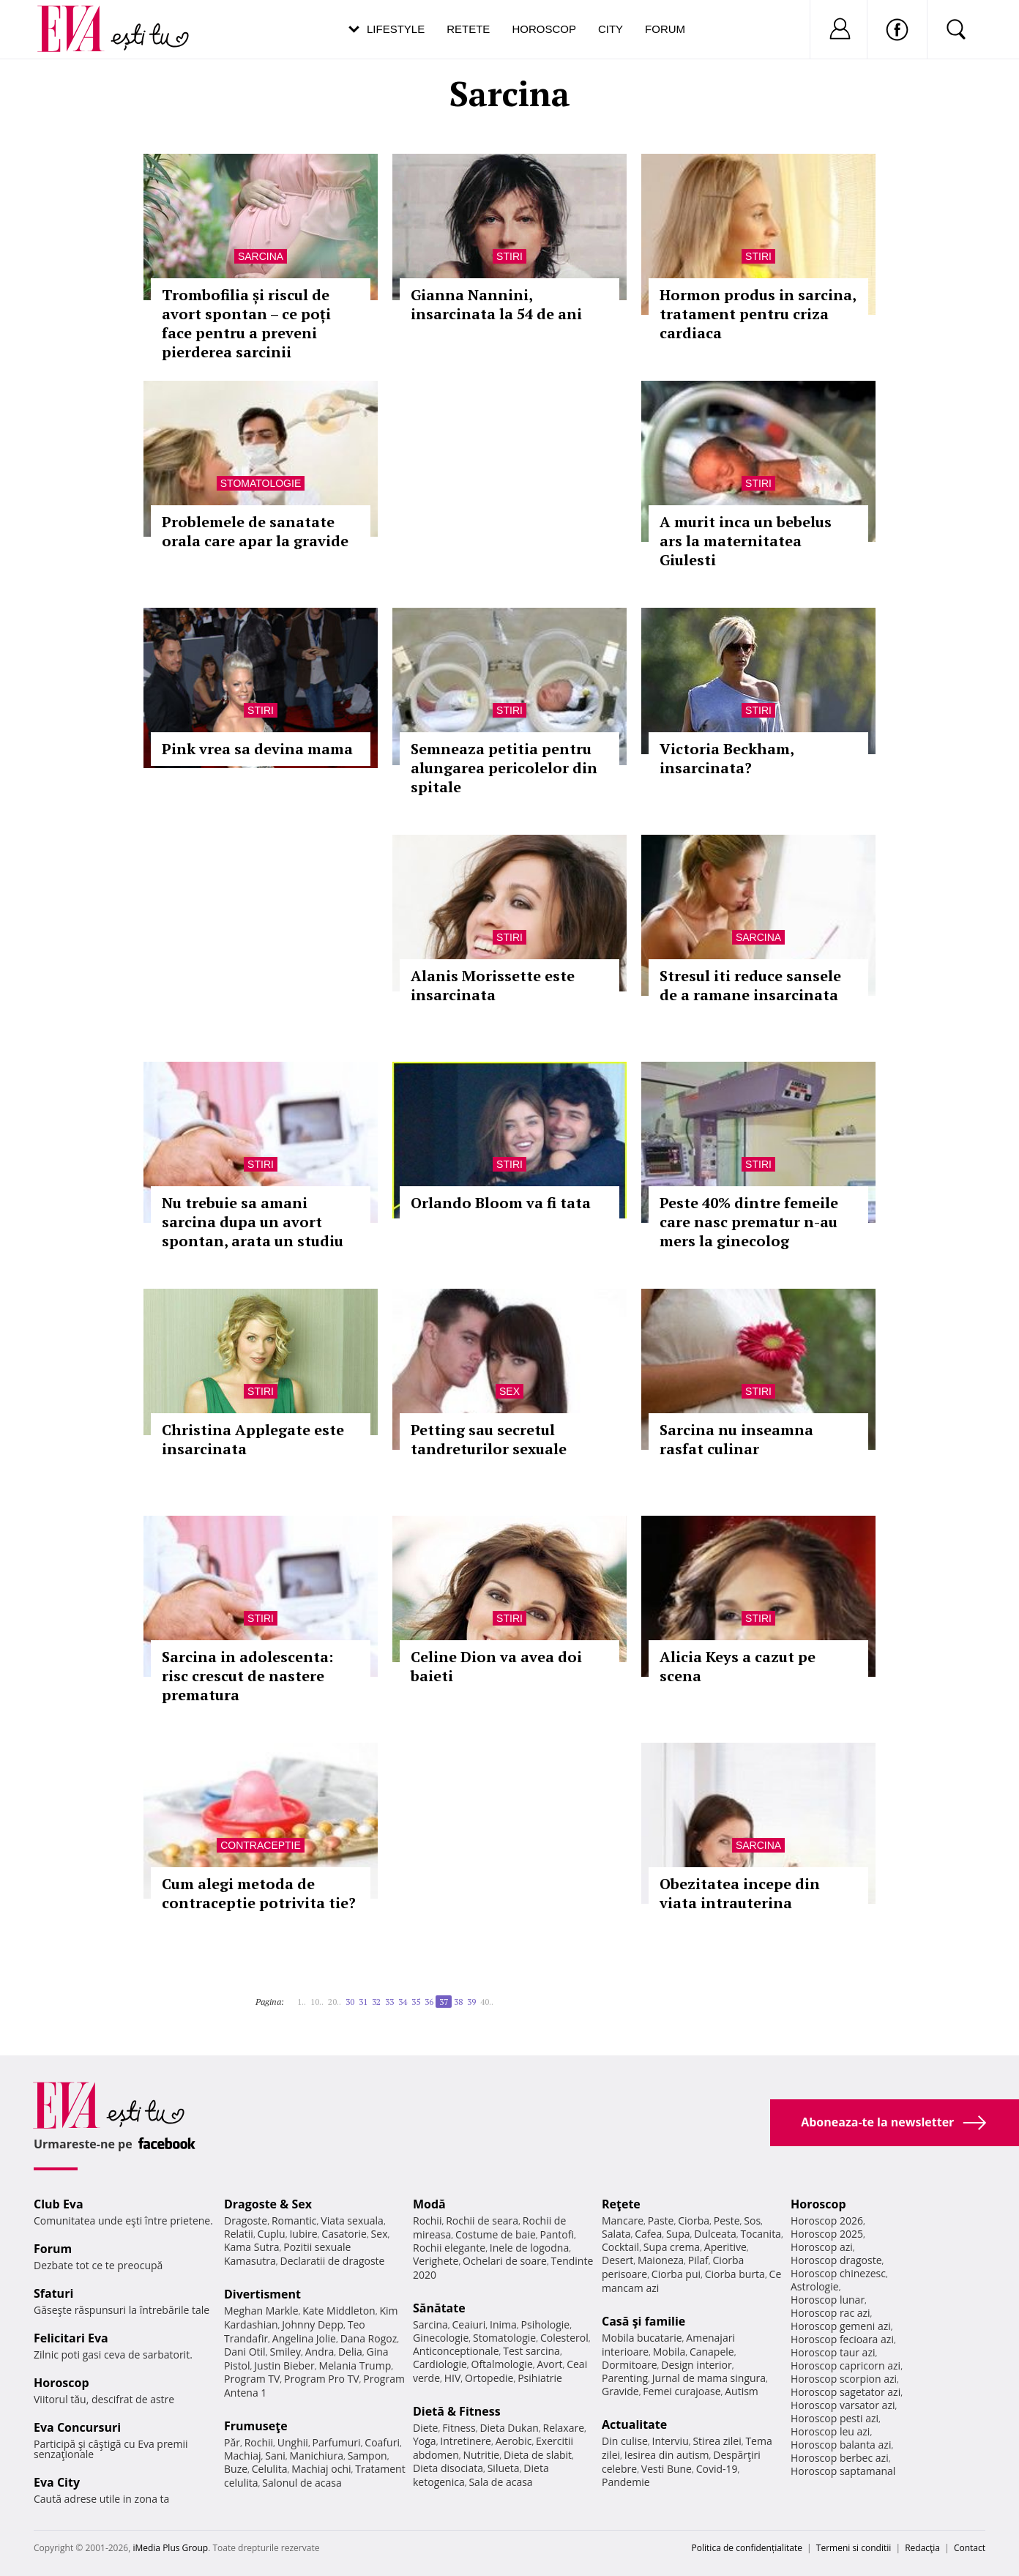 Image resolution: width=1019 pixels, height=2576 pixels. What do you see at coordinates (845, 2392) in the screenshot?
I see `Horoscop sagetator azi` at bounding box center [845, 2392].